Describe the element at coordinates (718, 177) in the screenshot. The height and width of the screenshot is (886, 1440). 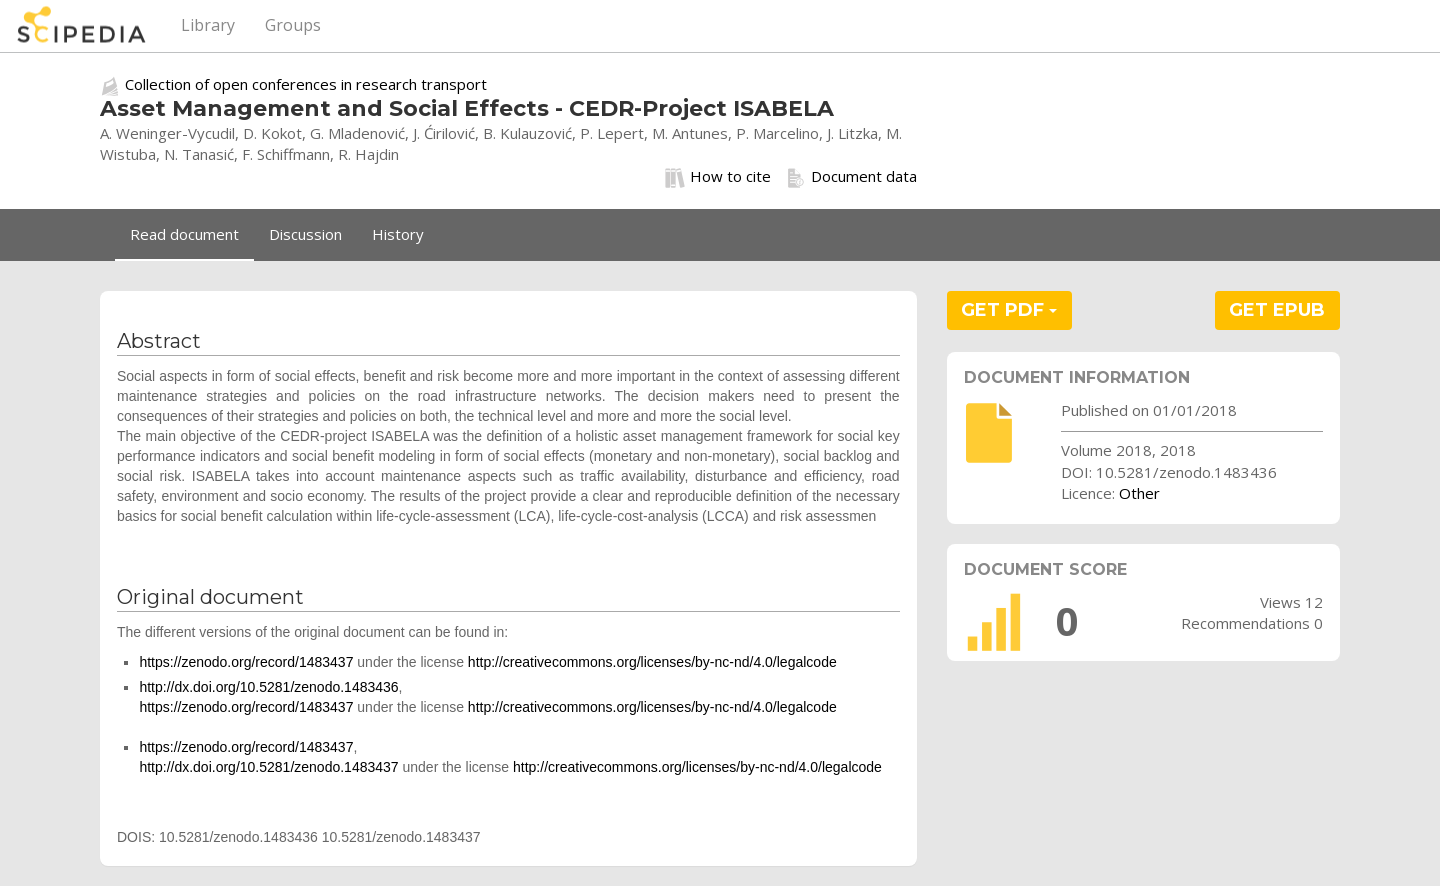
I see `How to cite` at that location.